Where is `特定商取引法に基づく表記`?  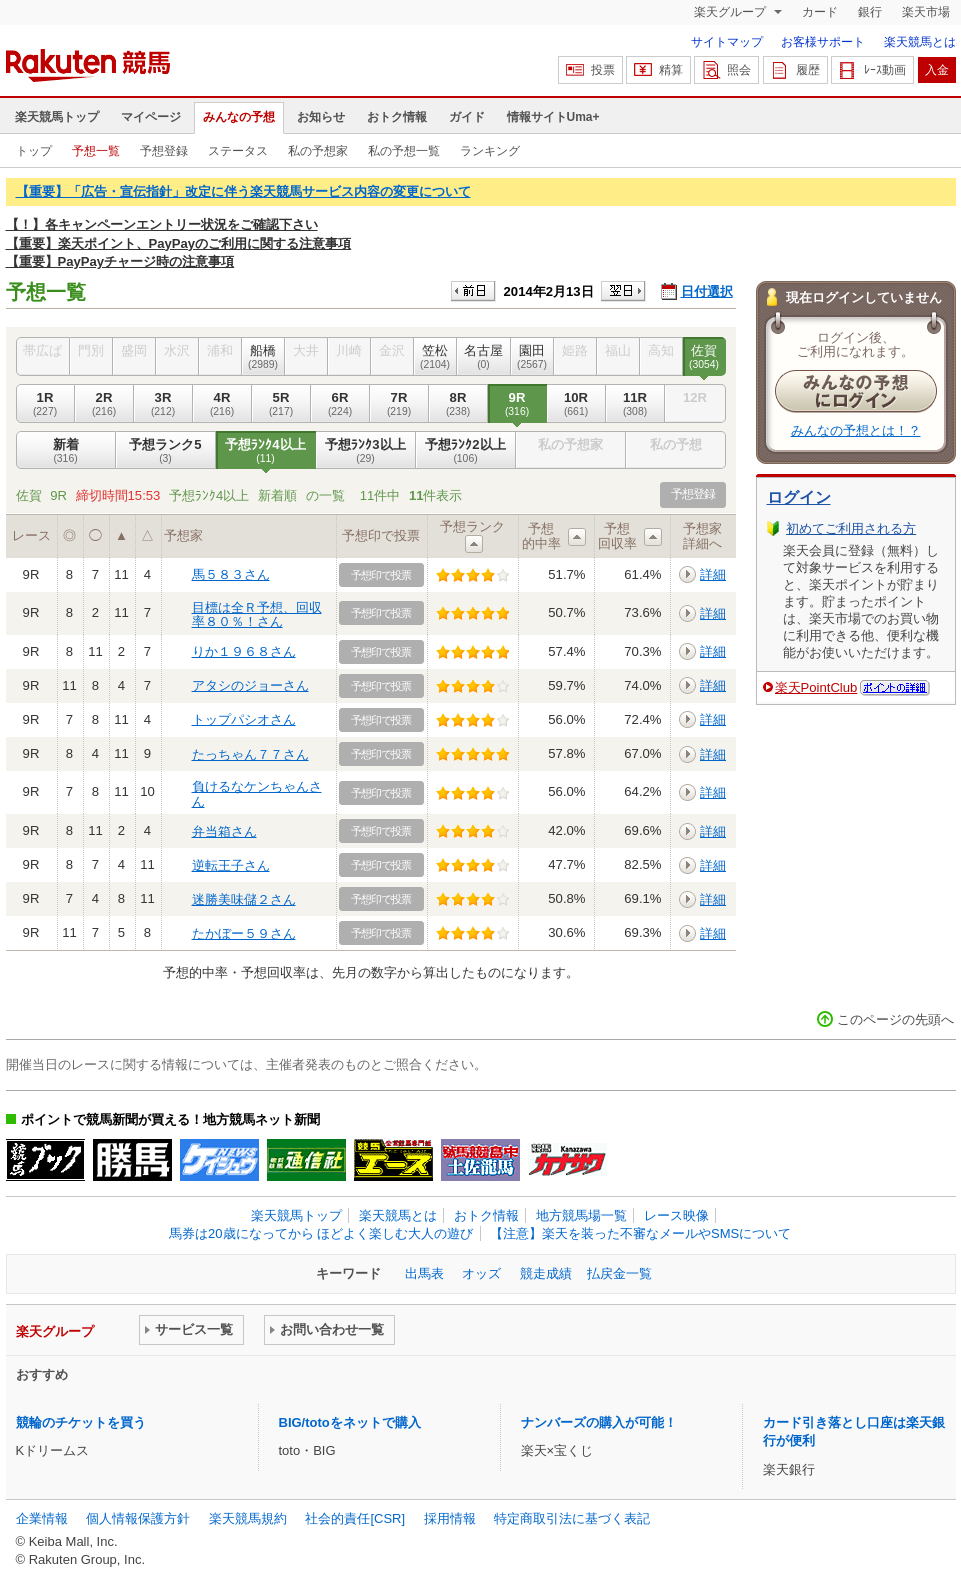
特定商取引法に基づく表記 is located at coordinates (572, 1518).